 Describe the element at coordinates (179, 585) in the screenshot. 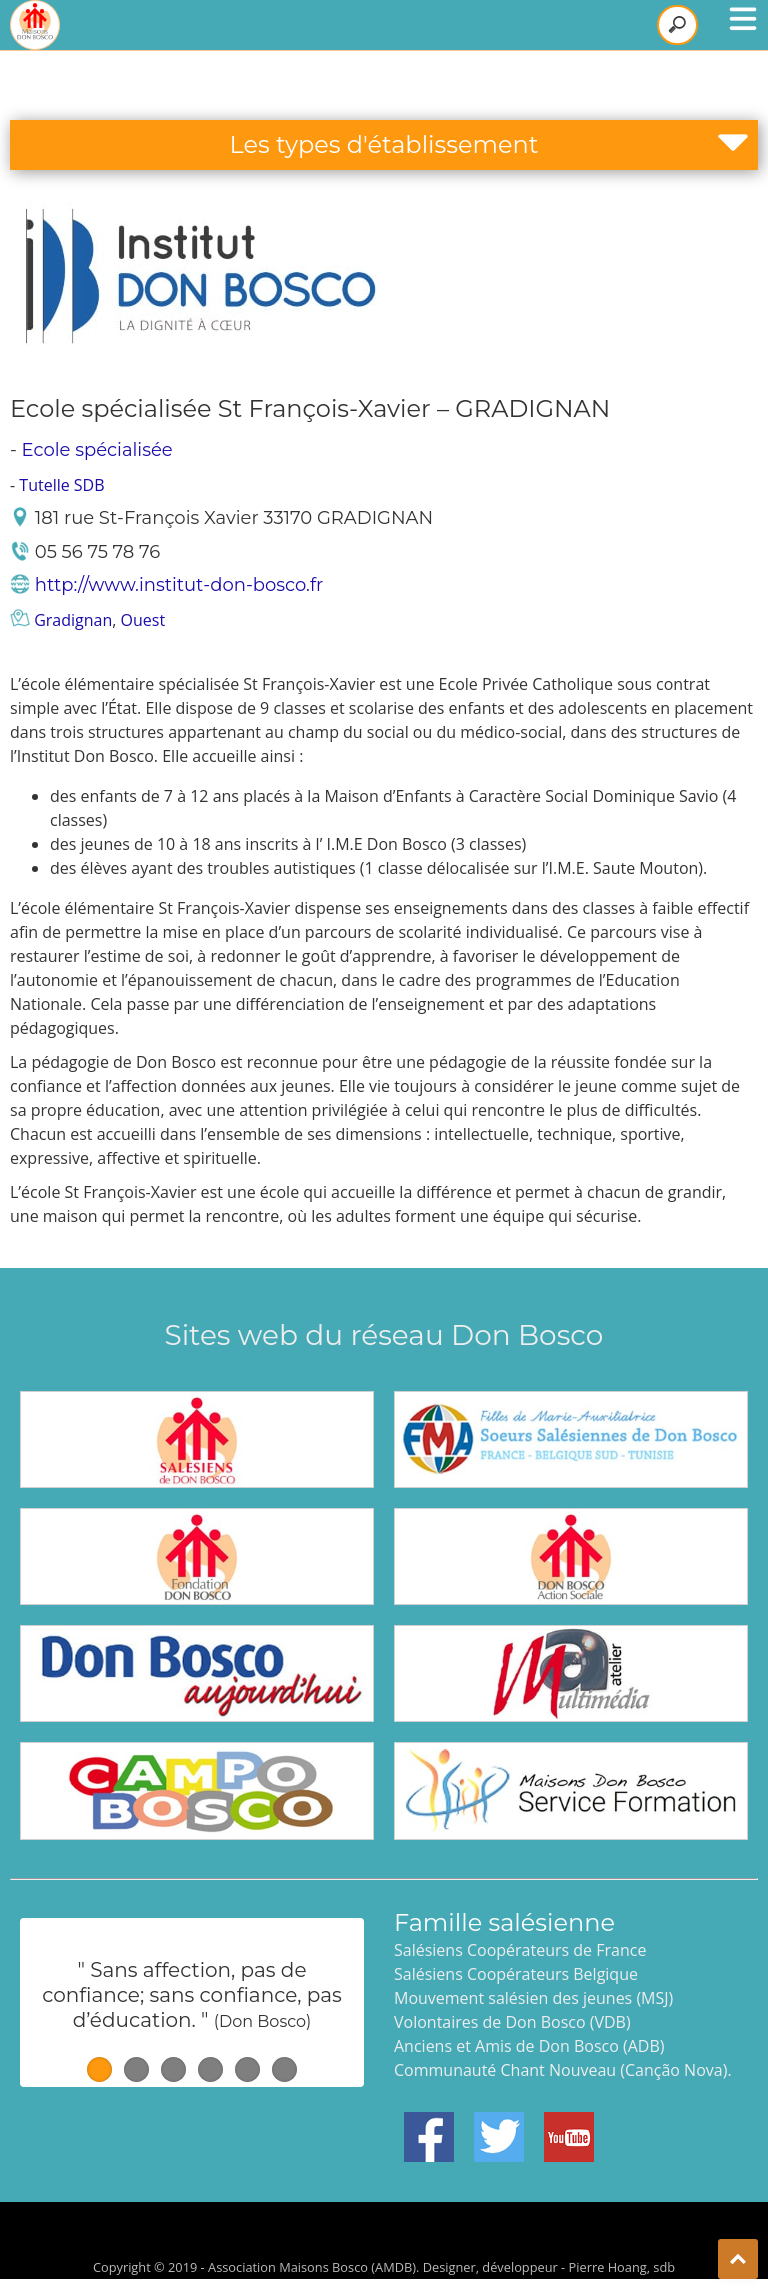

I see `http://www.institut-don-bosco.fr` at that location.